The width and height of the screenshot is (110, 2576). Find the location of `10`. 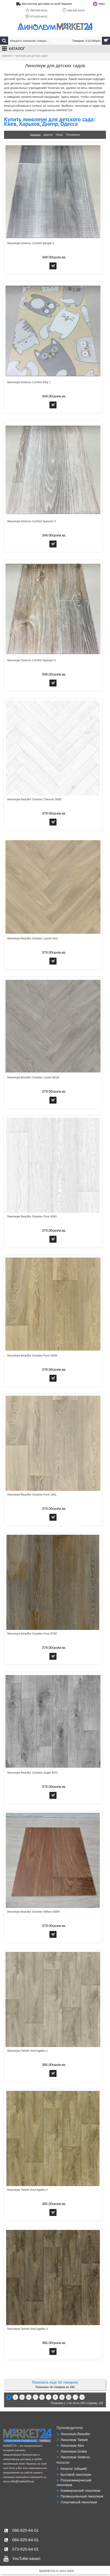

10 is located at coordinates (68, 2397).